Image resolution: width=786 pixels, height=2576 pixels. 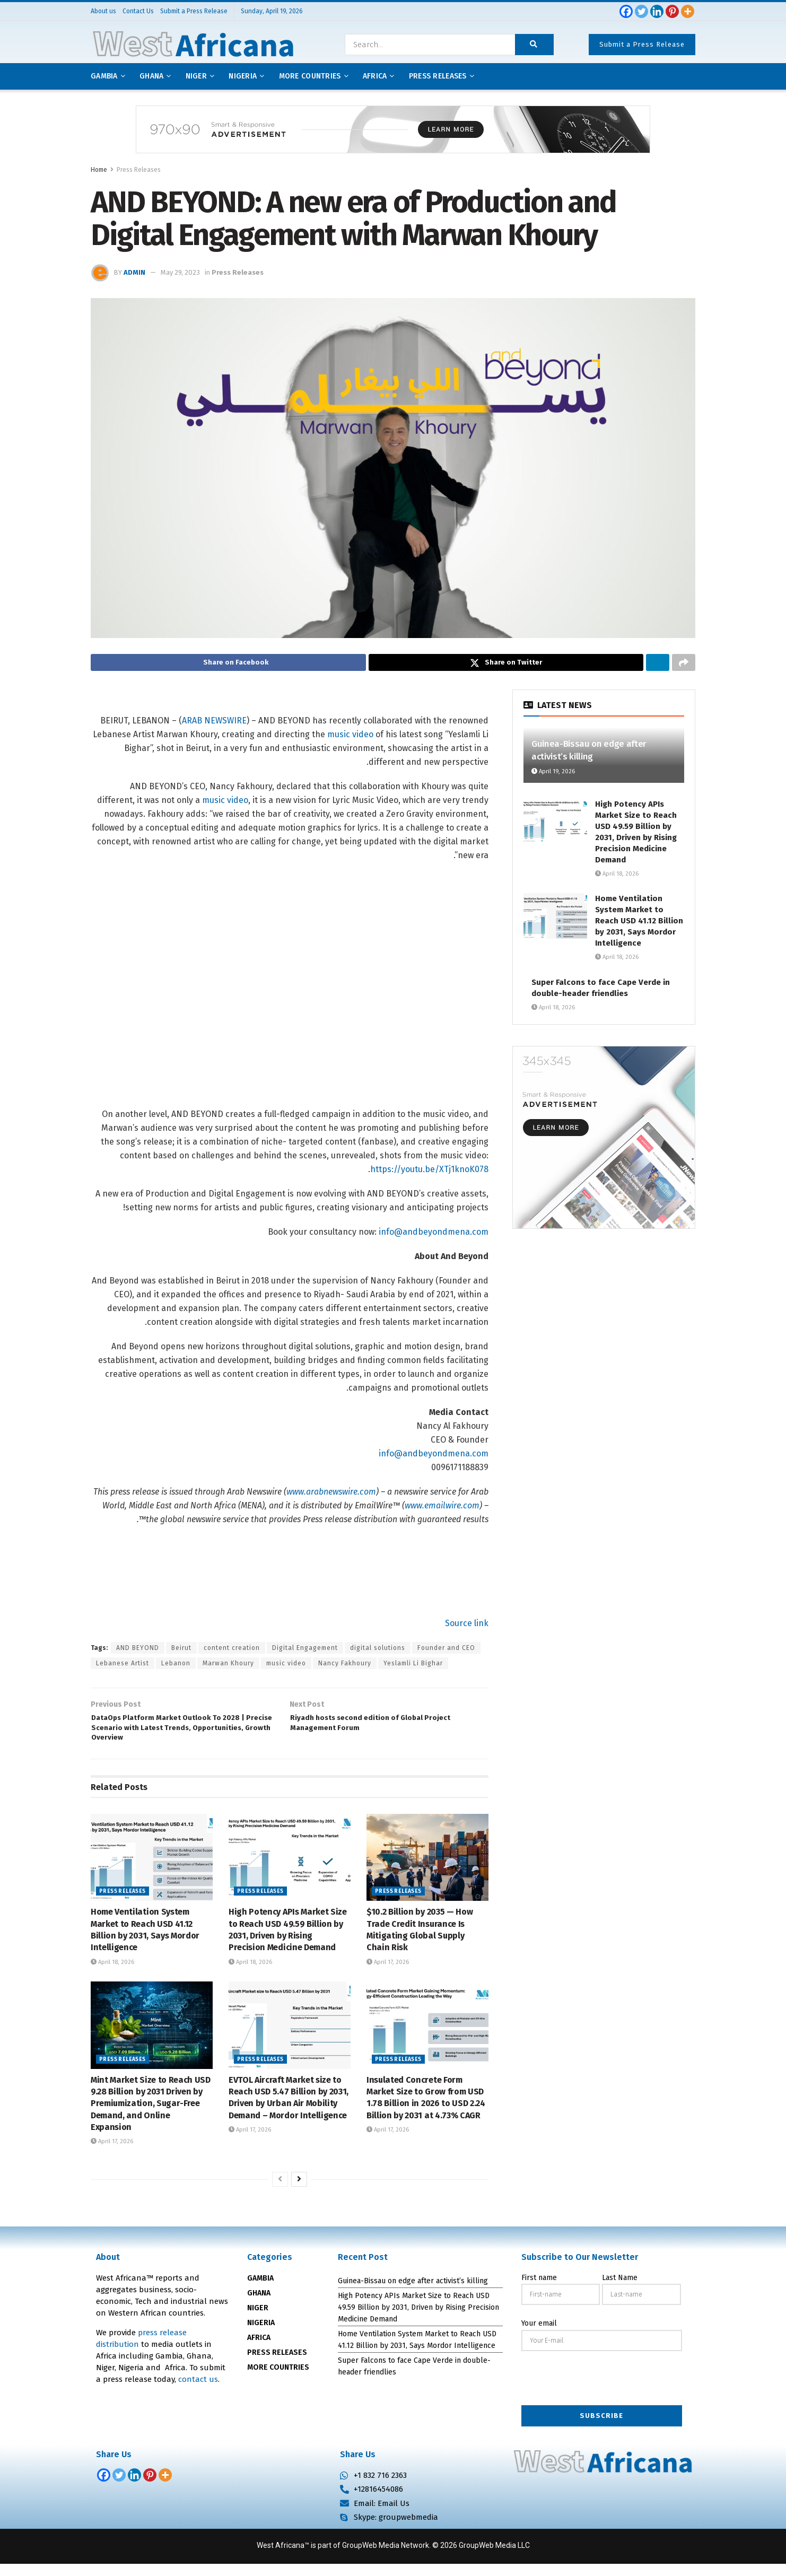 I want to click on Home, so click(x=99, y=169).